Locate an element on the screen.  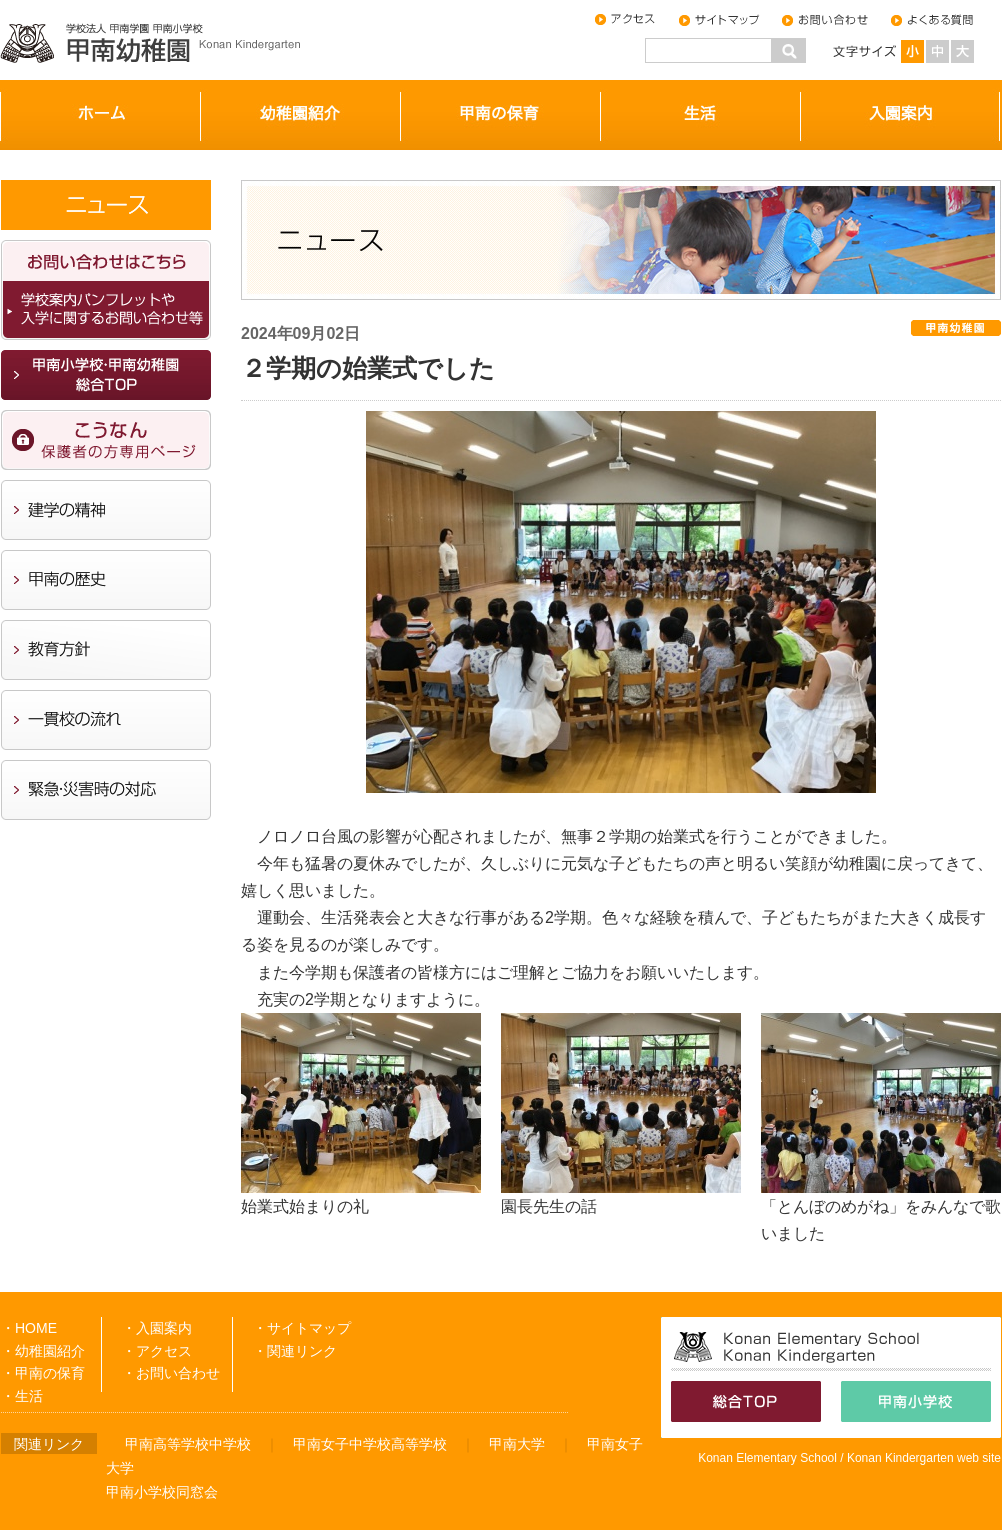
・幼稚園紹介 is located at coordinates (43, 1351).